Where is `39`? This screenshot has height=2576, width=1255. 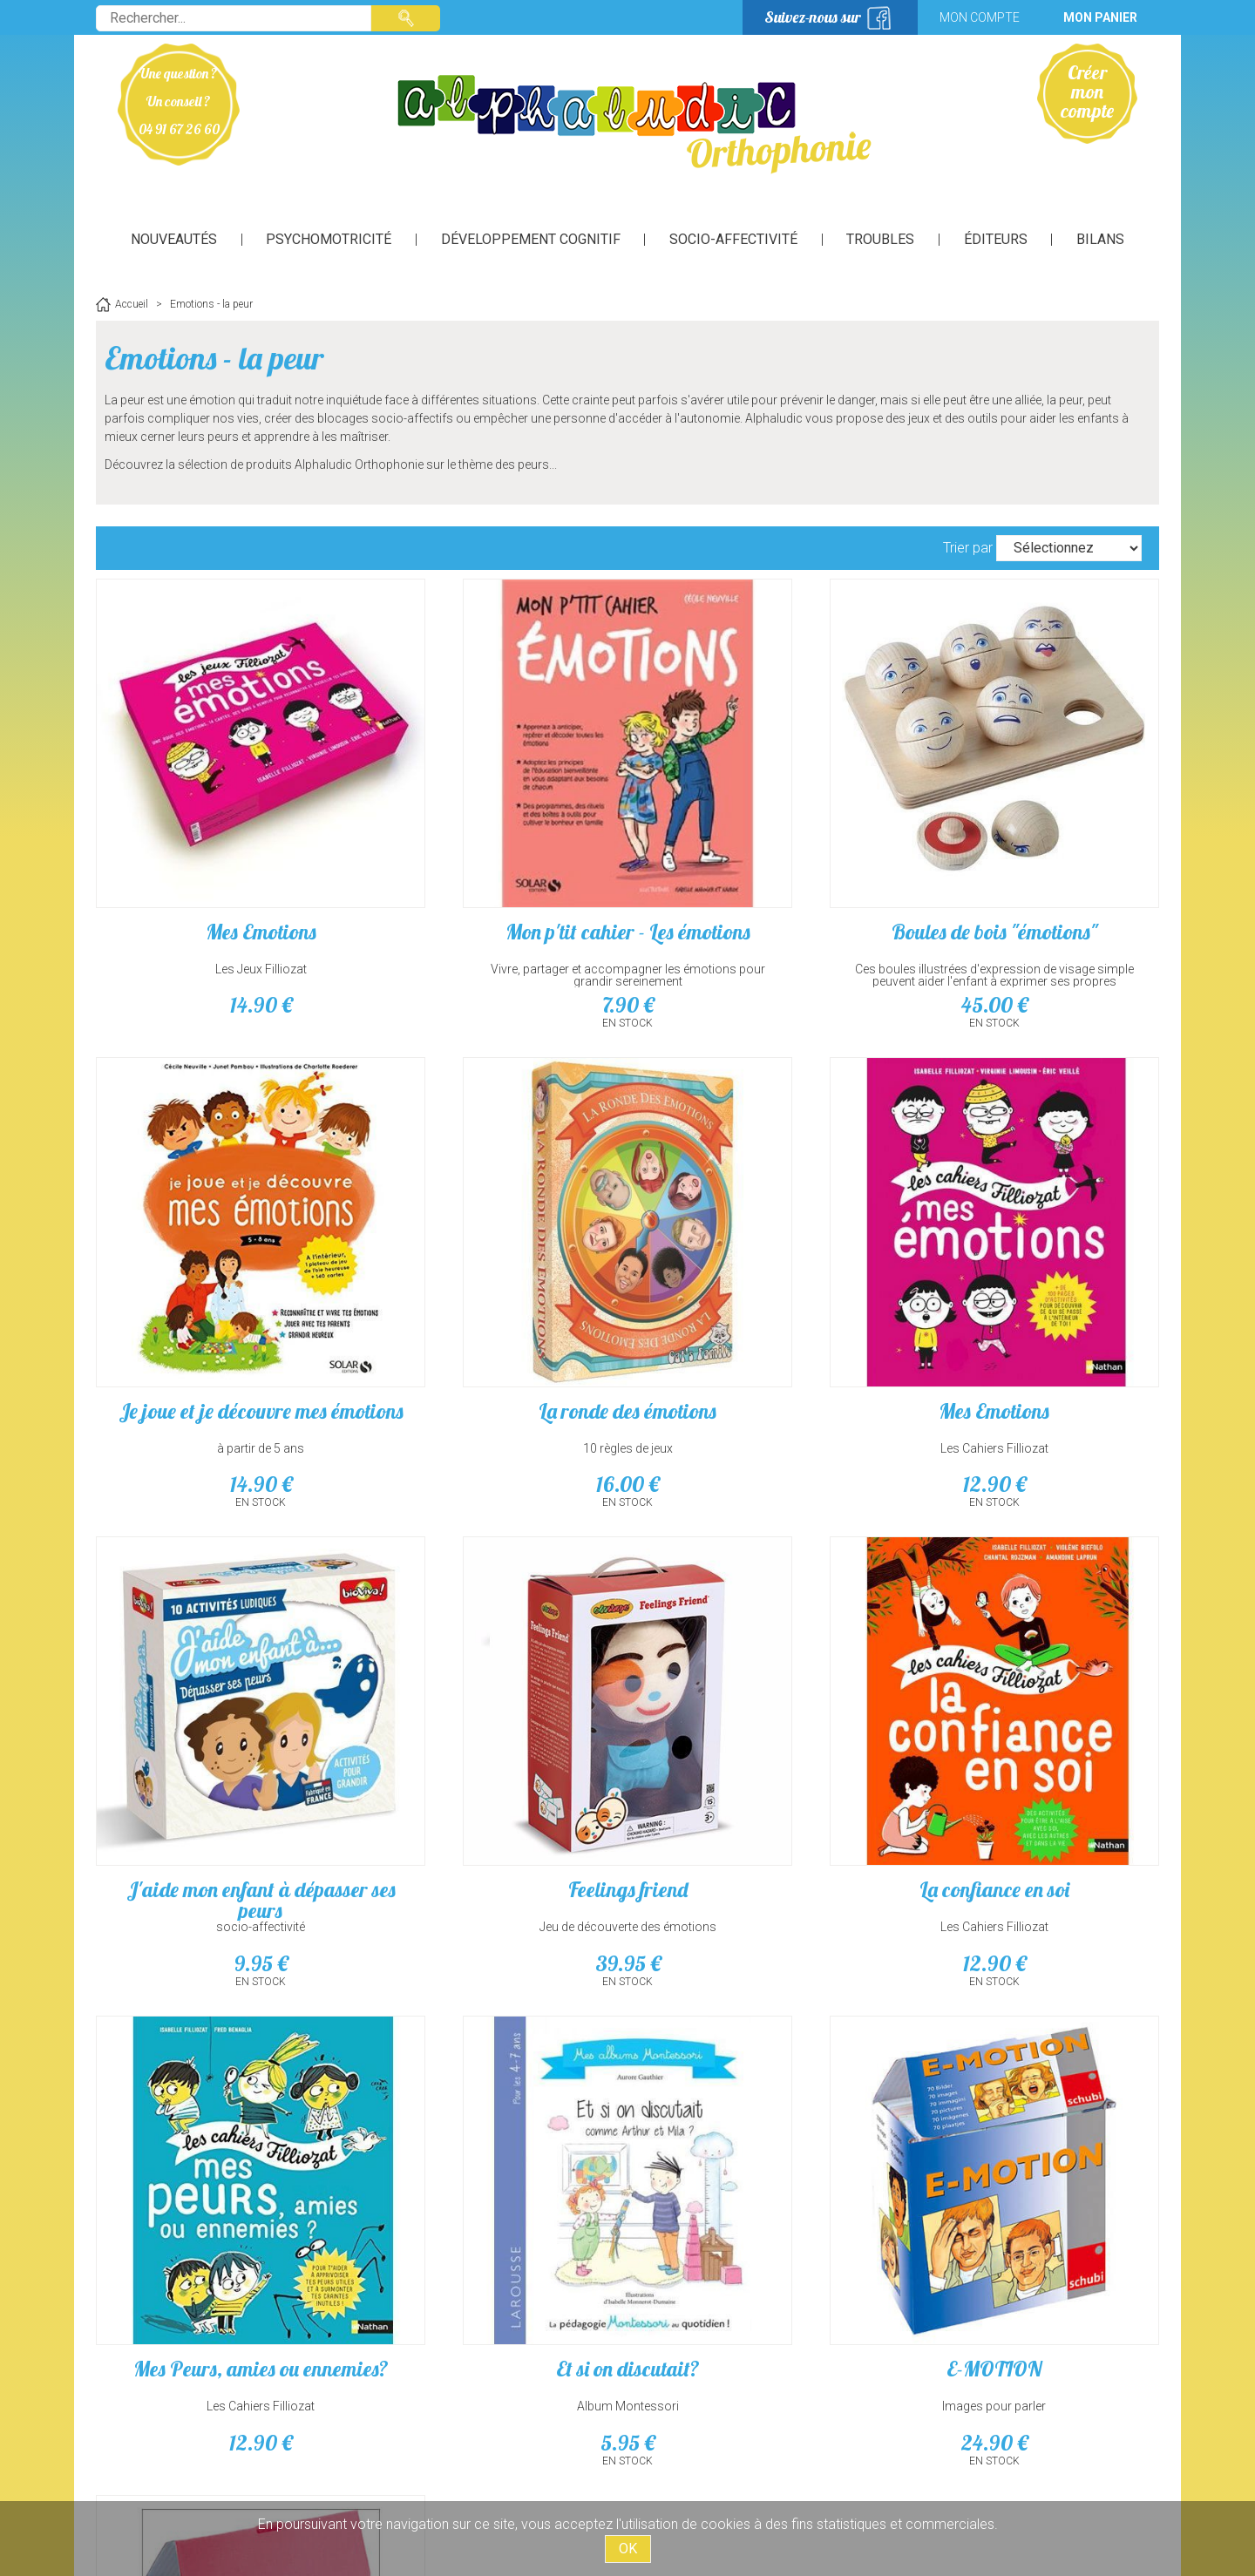
39 is located at coordinates (1033, 1331).